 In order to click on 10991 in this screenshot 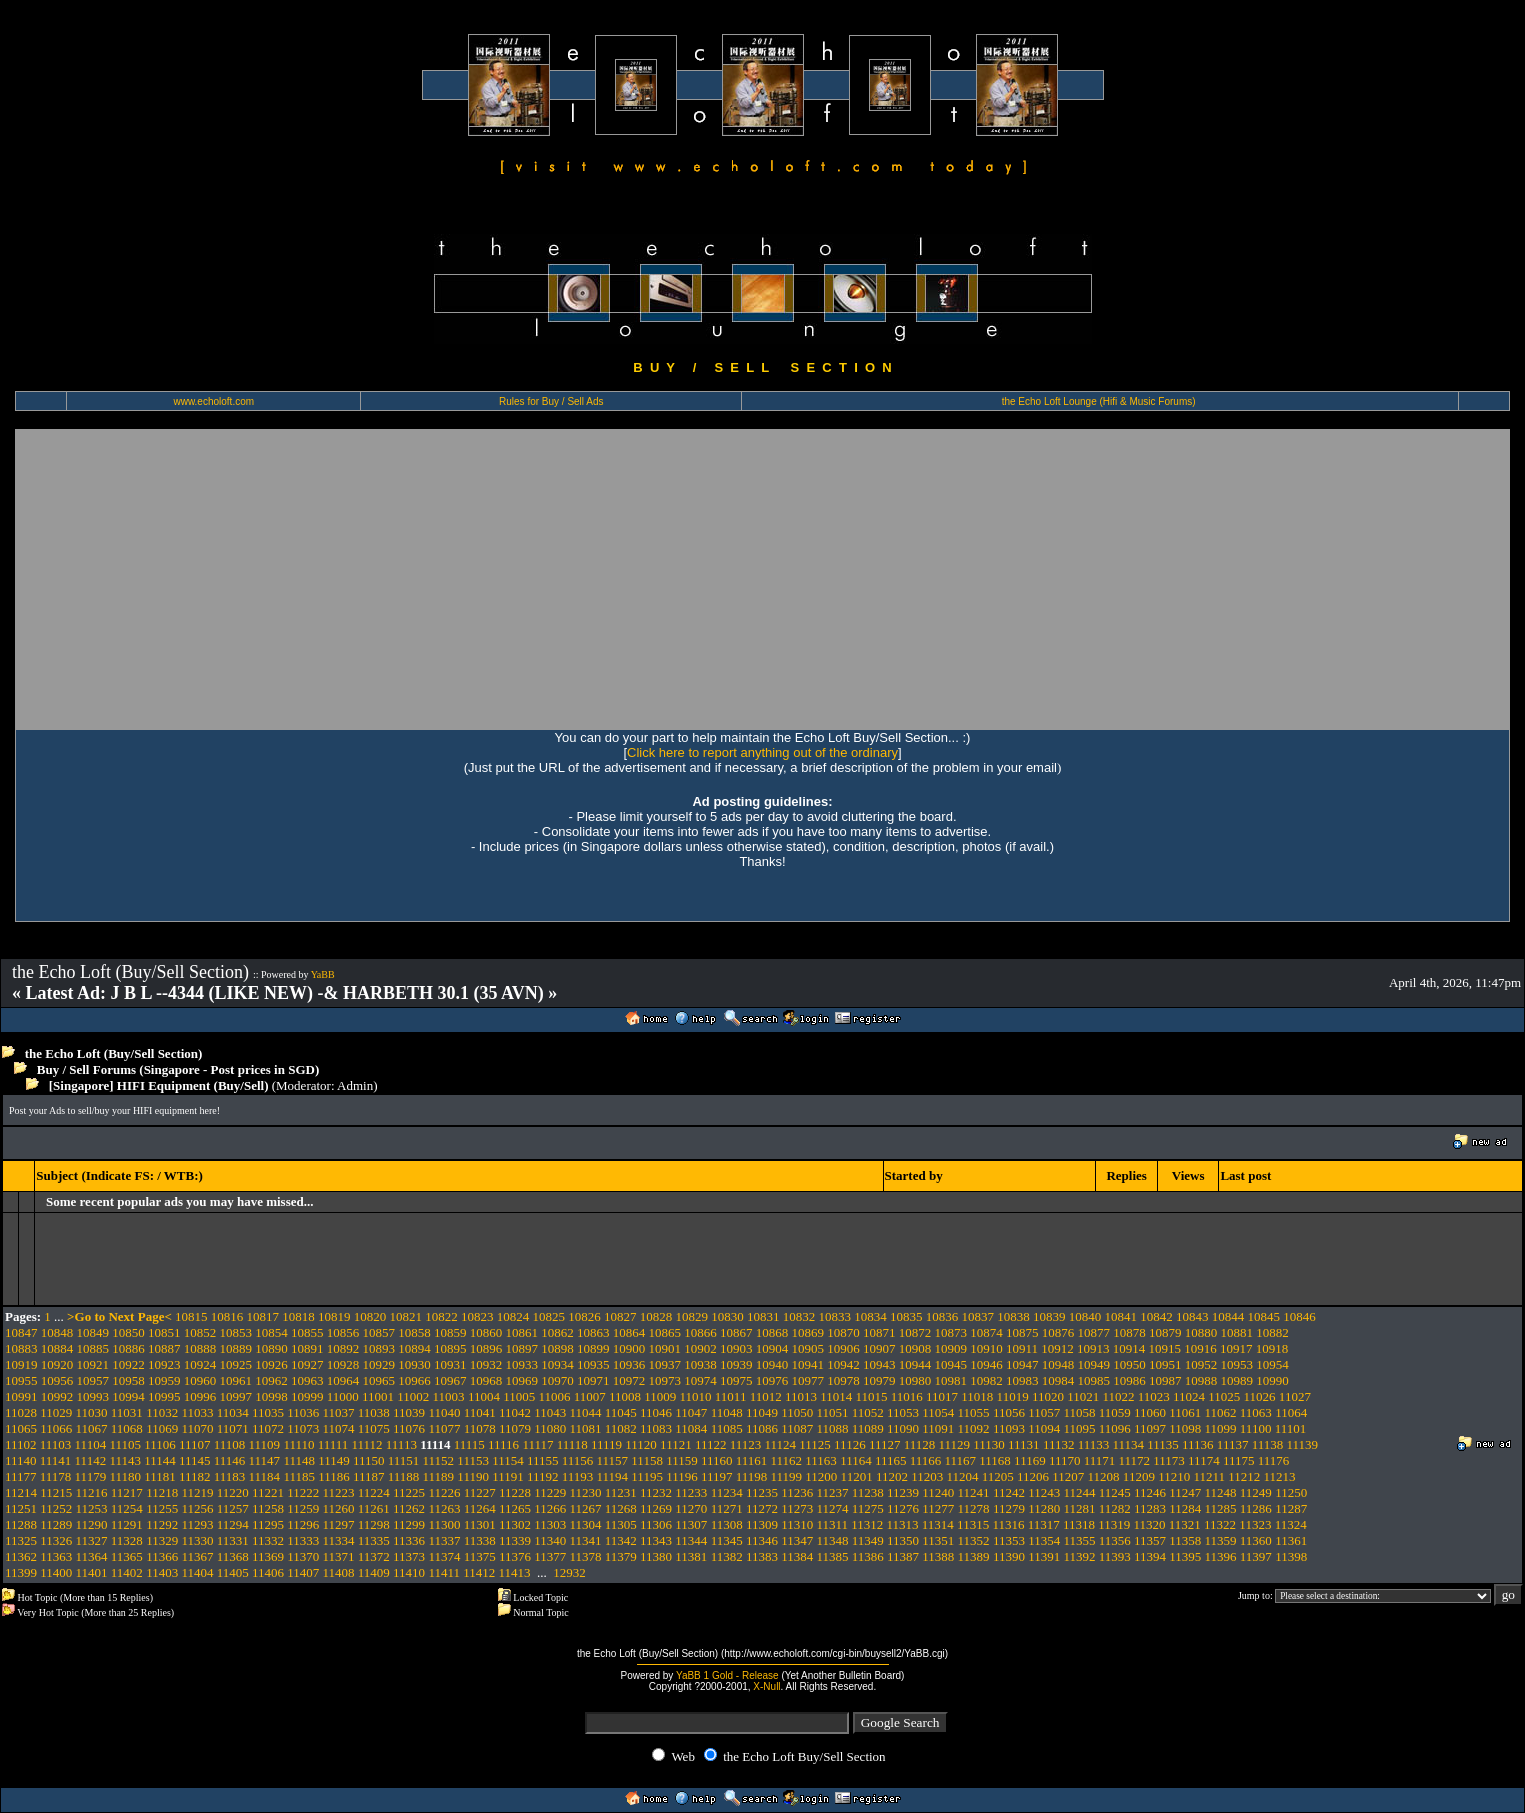, I will do `click(21, 1396)`.